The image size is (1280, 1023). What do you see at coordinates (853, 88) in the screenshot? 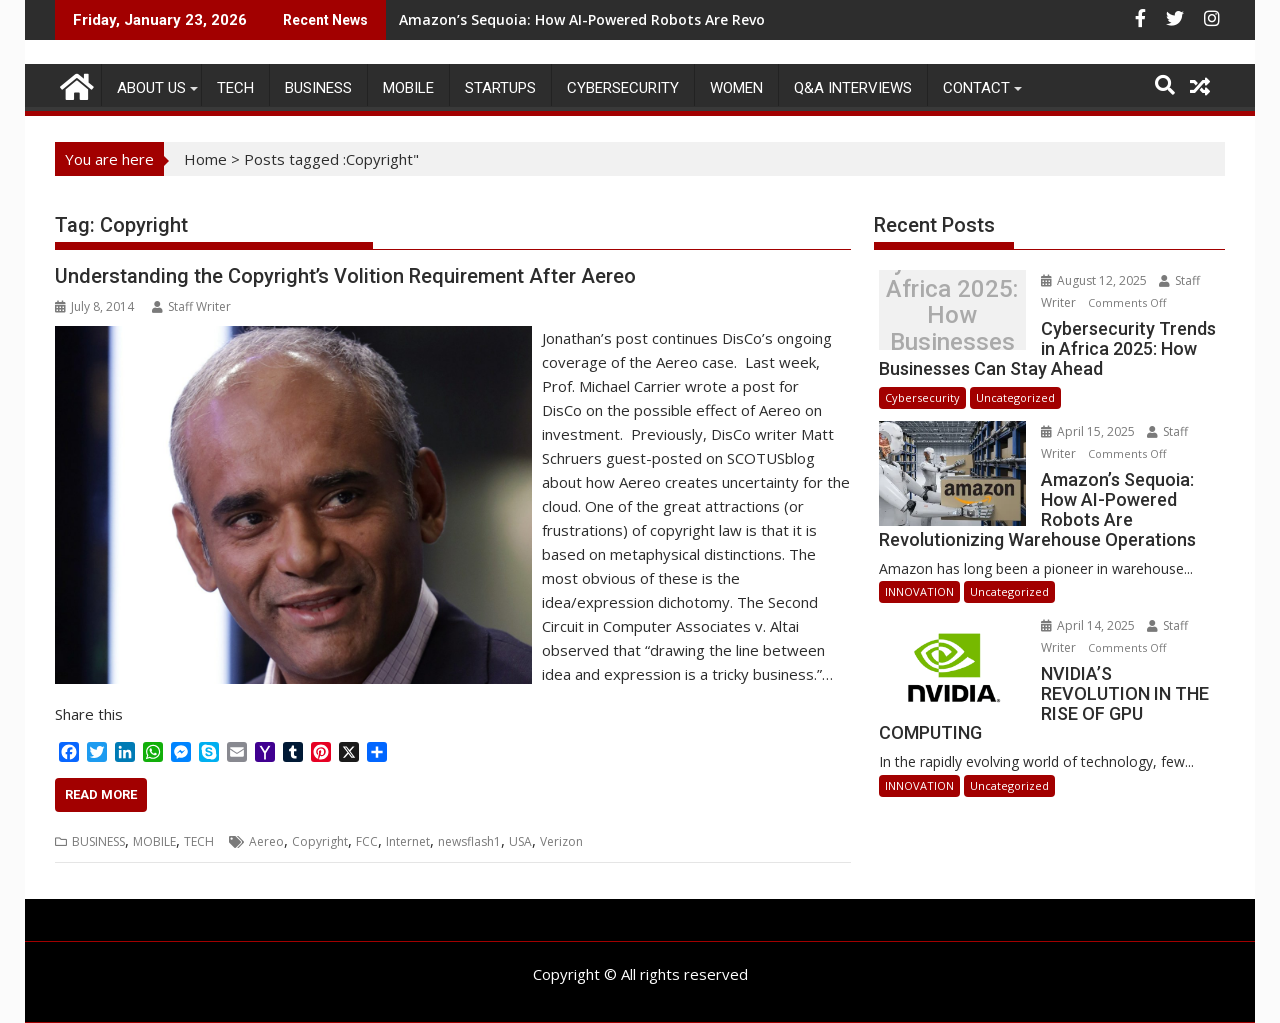
I see `Q&A Interviews` at bounding box center [853, 88].